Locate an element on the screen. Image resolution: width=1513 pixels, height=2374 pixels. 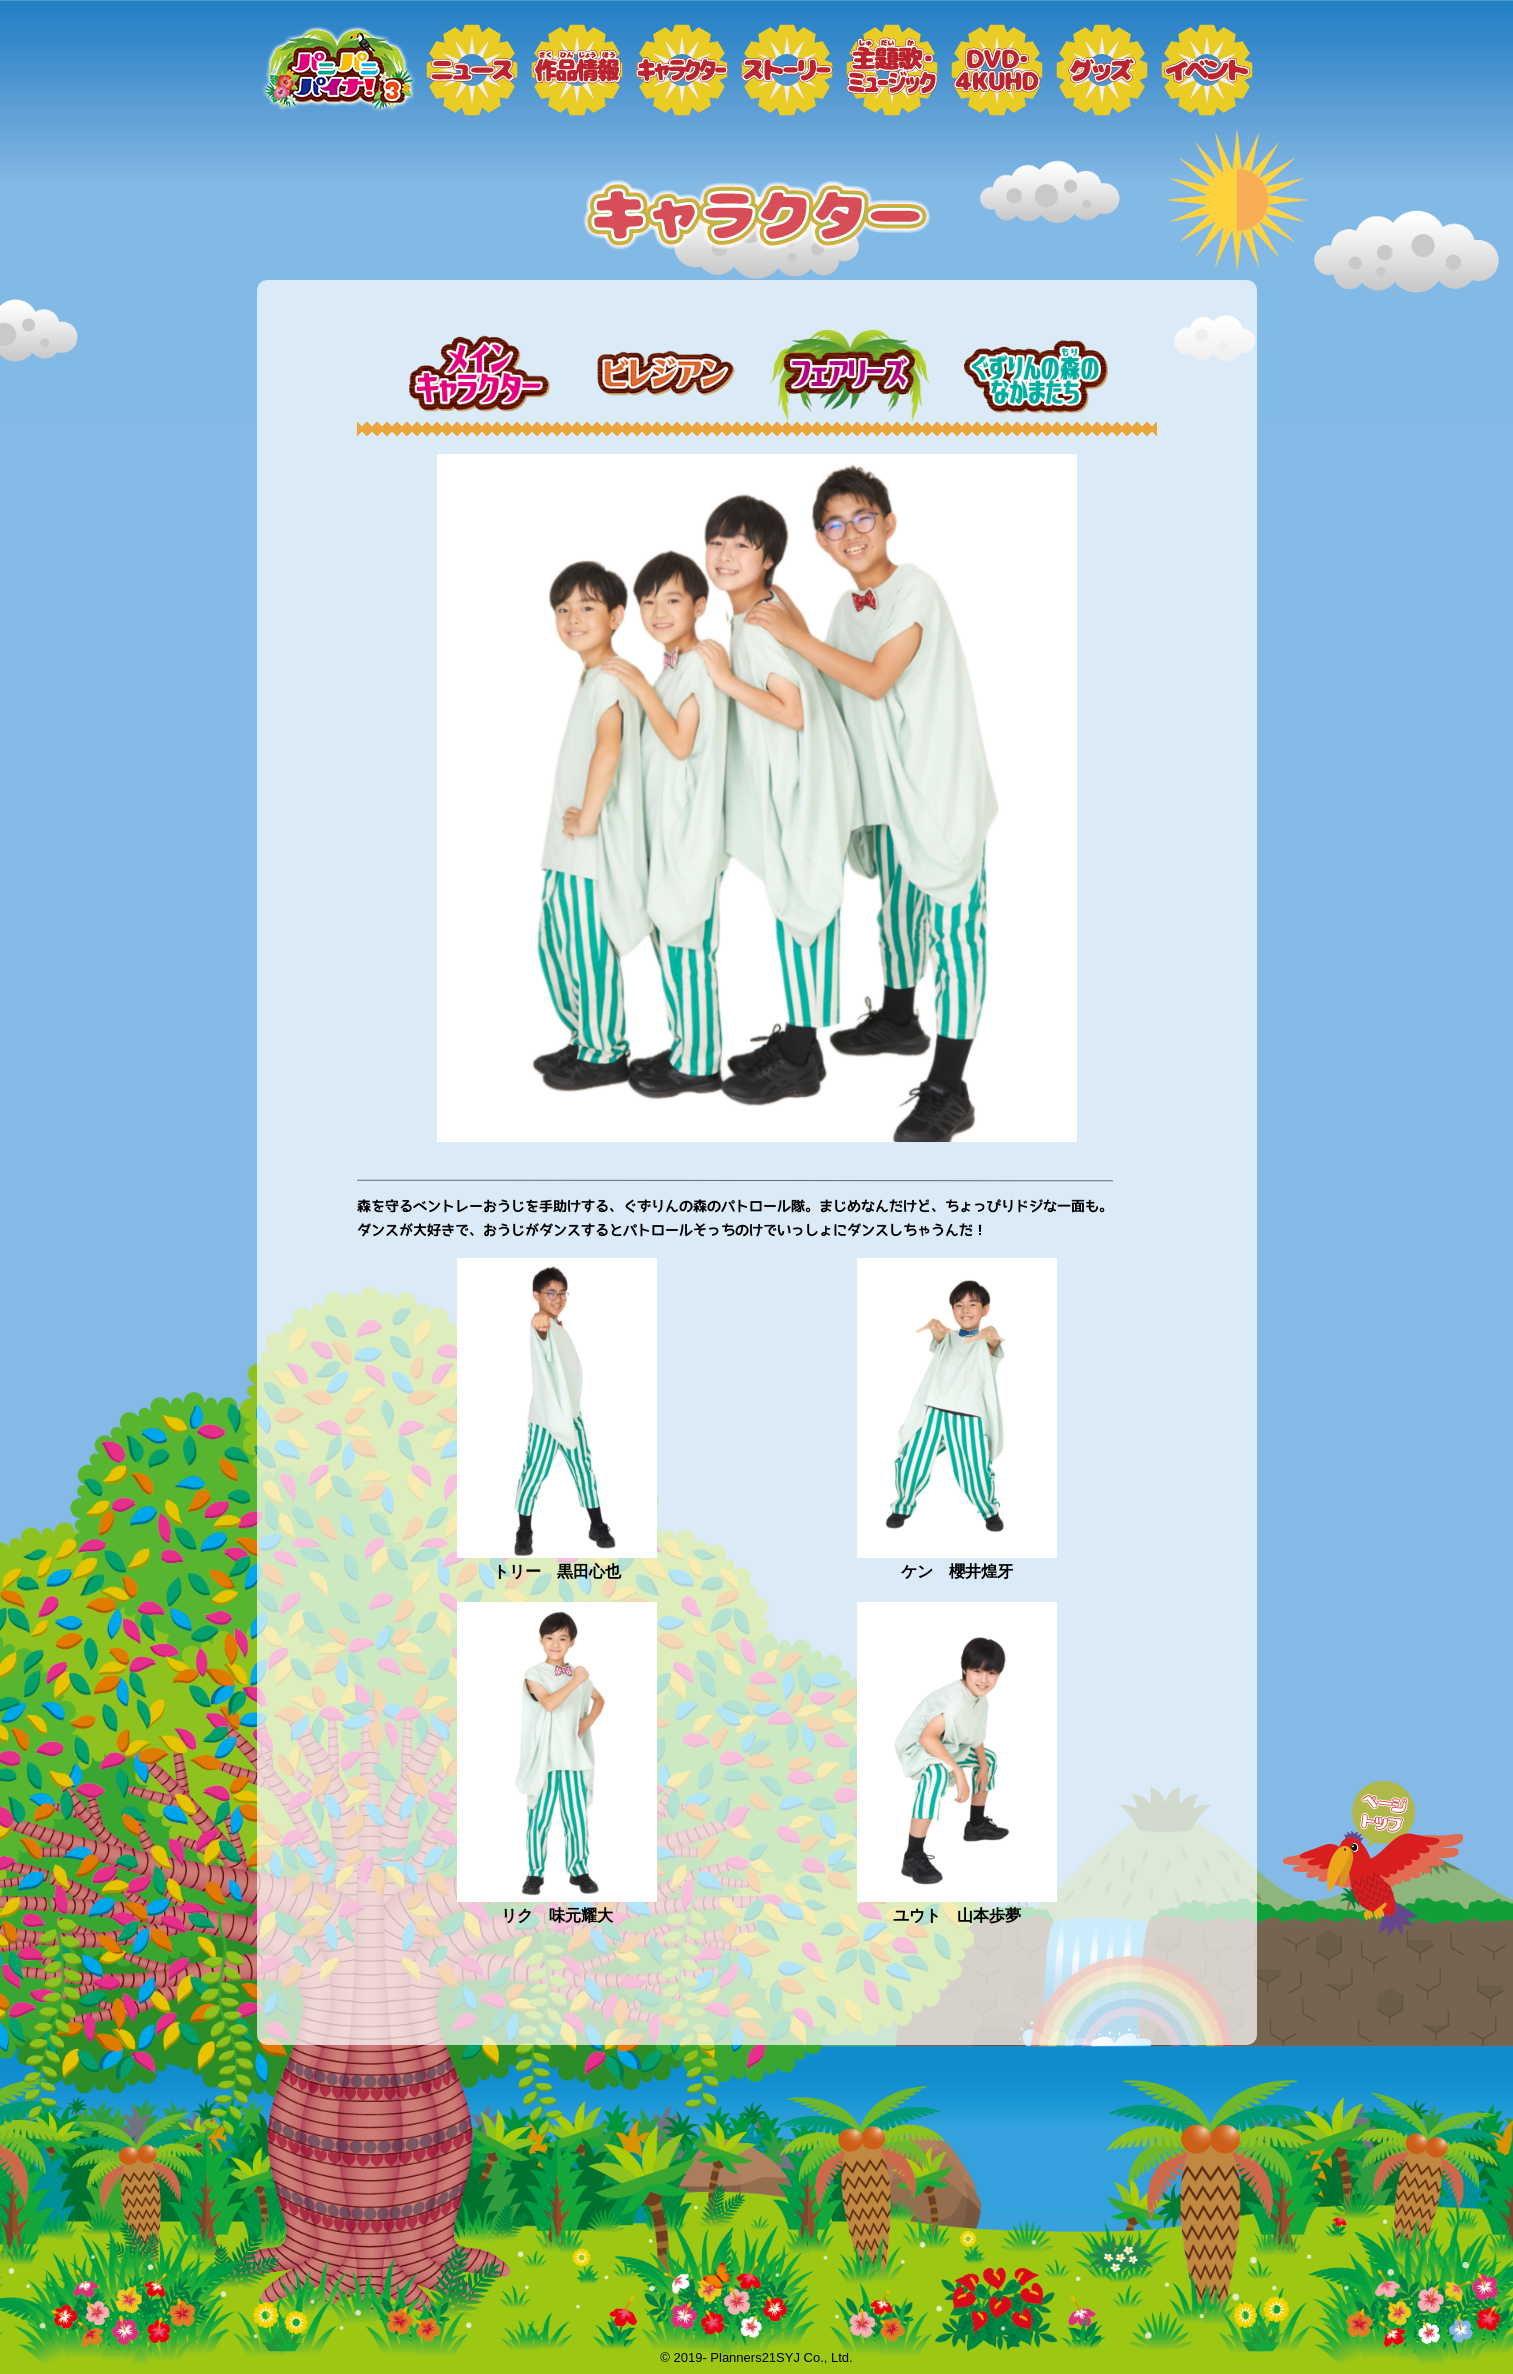
ストーリー is located at coordinates (787, 70).